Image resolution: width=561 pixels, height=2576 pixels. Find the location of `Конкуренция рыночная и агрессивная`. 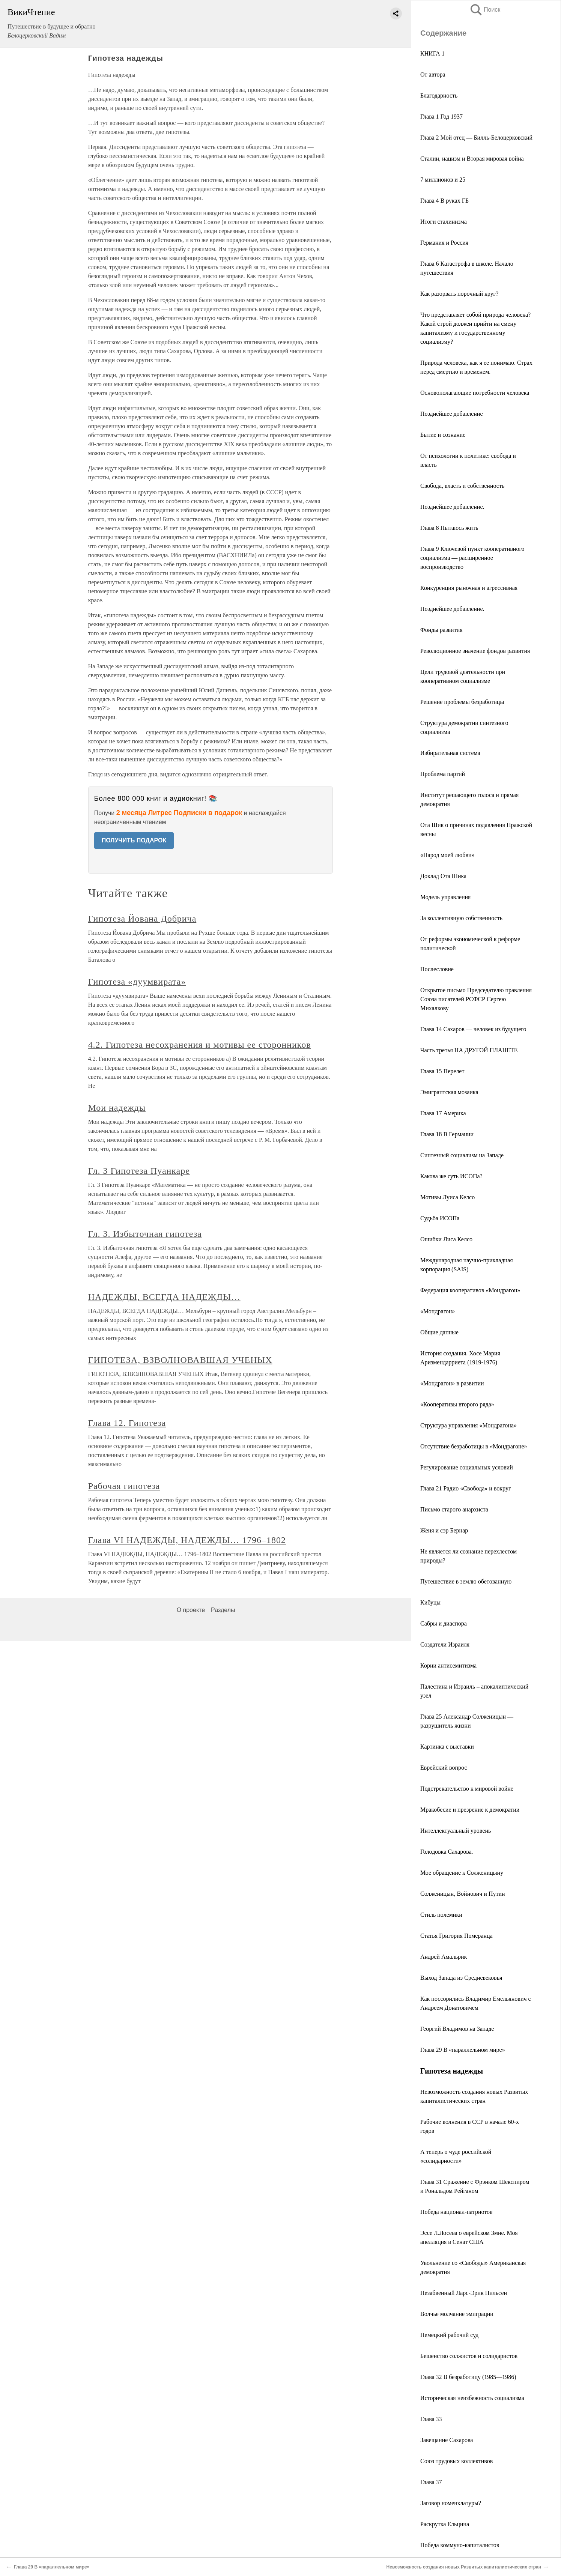

Конкуренция рыночная и агрессивная is located at coordinates (468, 588).